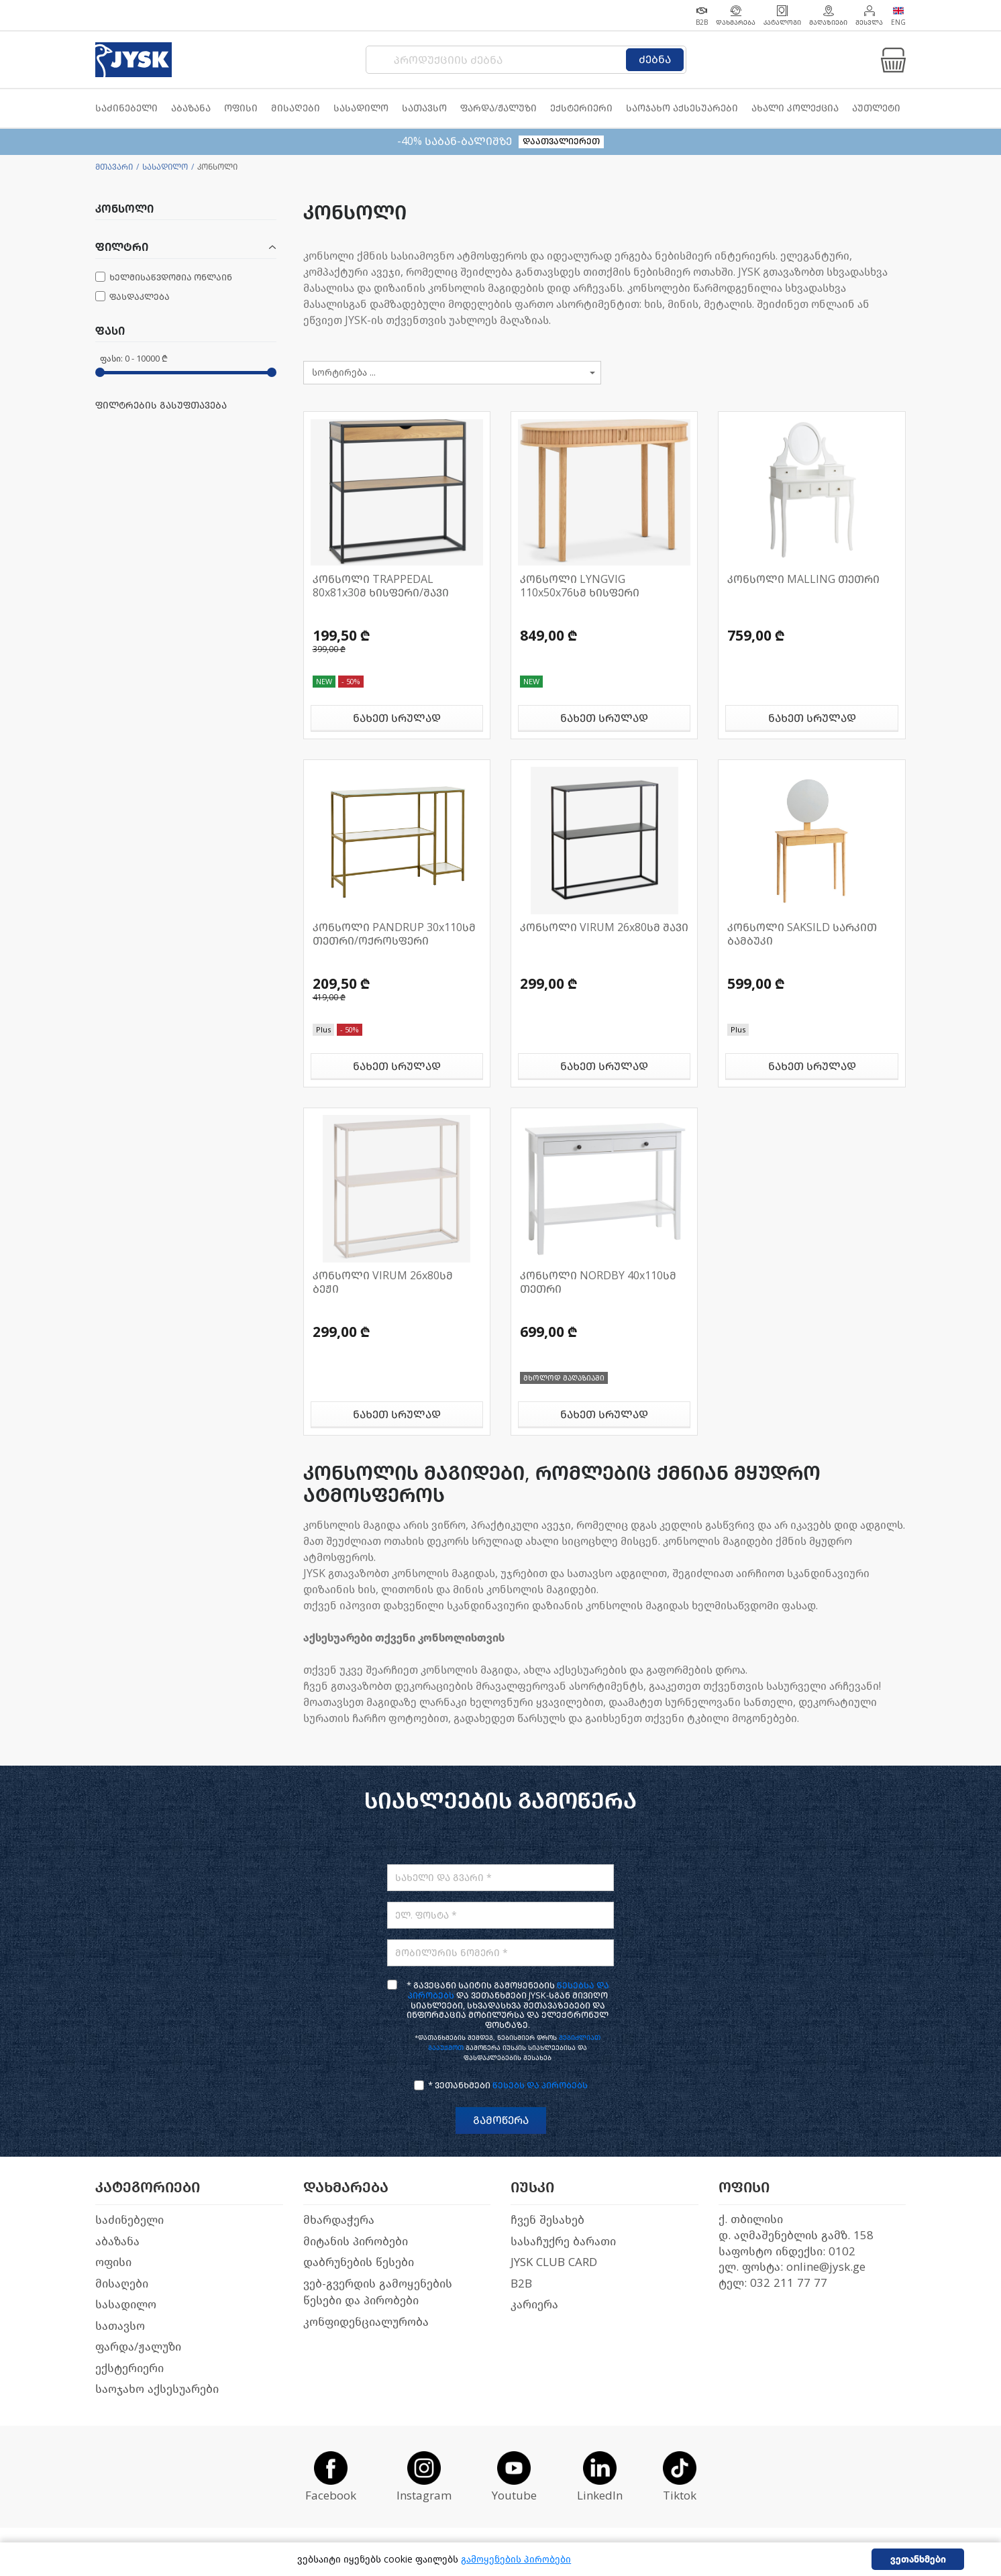  Describe the element at coordinates (117, 2242) in the screenshot. I see `აბაზანა` at that location.